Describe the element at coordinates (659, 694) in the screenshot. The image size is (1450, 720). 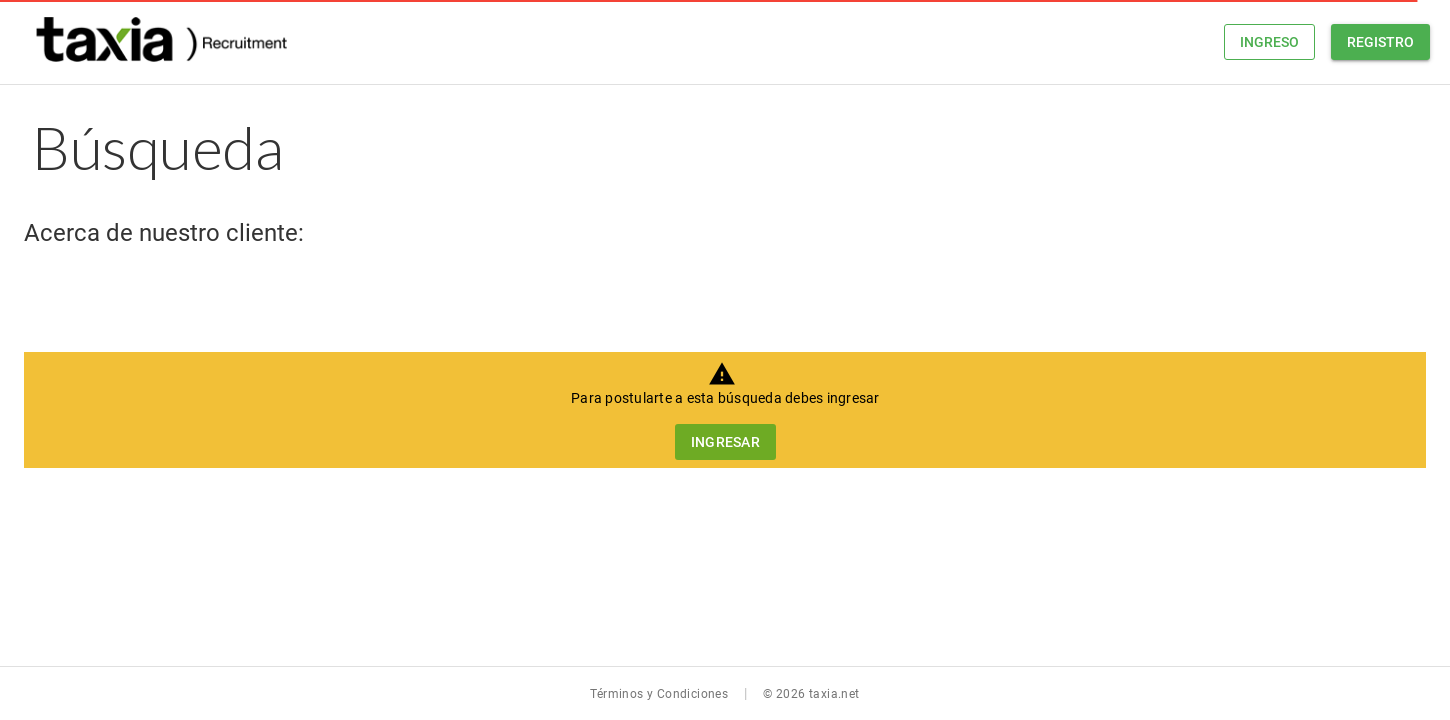
I see `Términos y Condiciones` at that location.